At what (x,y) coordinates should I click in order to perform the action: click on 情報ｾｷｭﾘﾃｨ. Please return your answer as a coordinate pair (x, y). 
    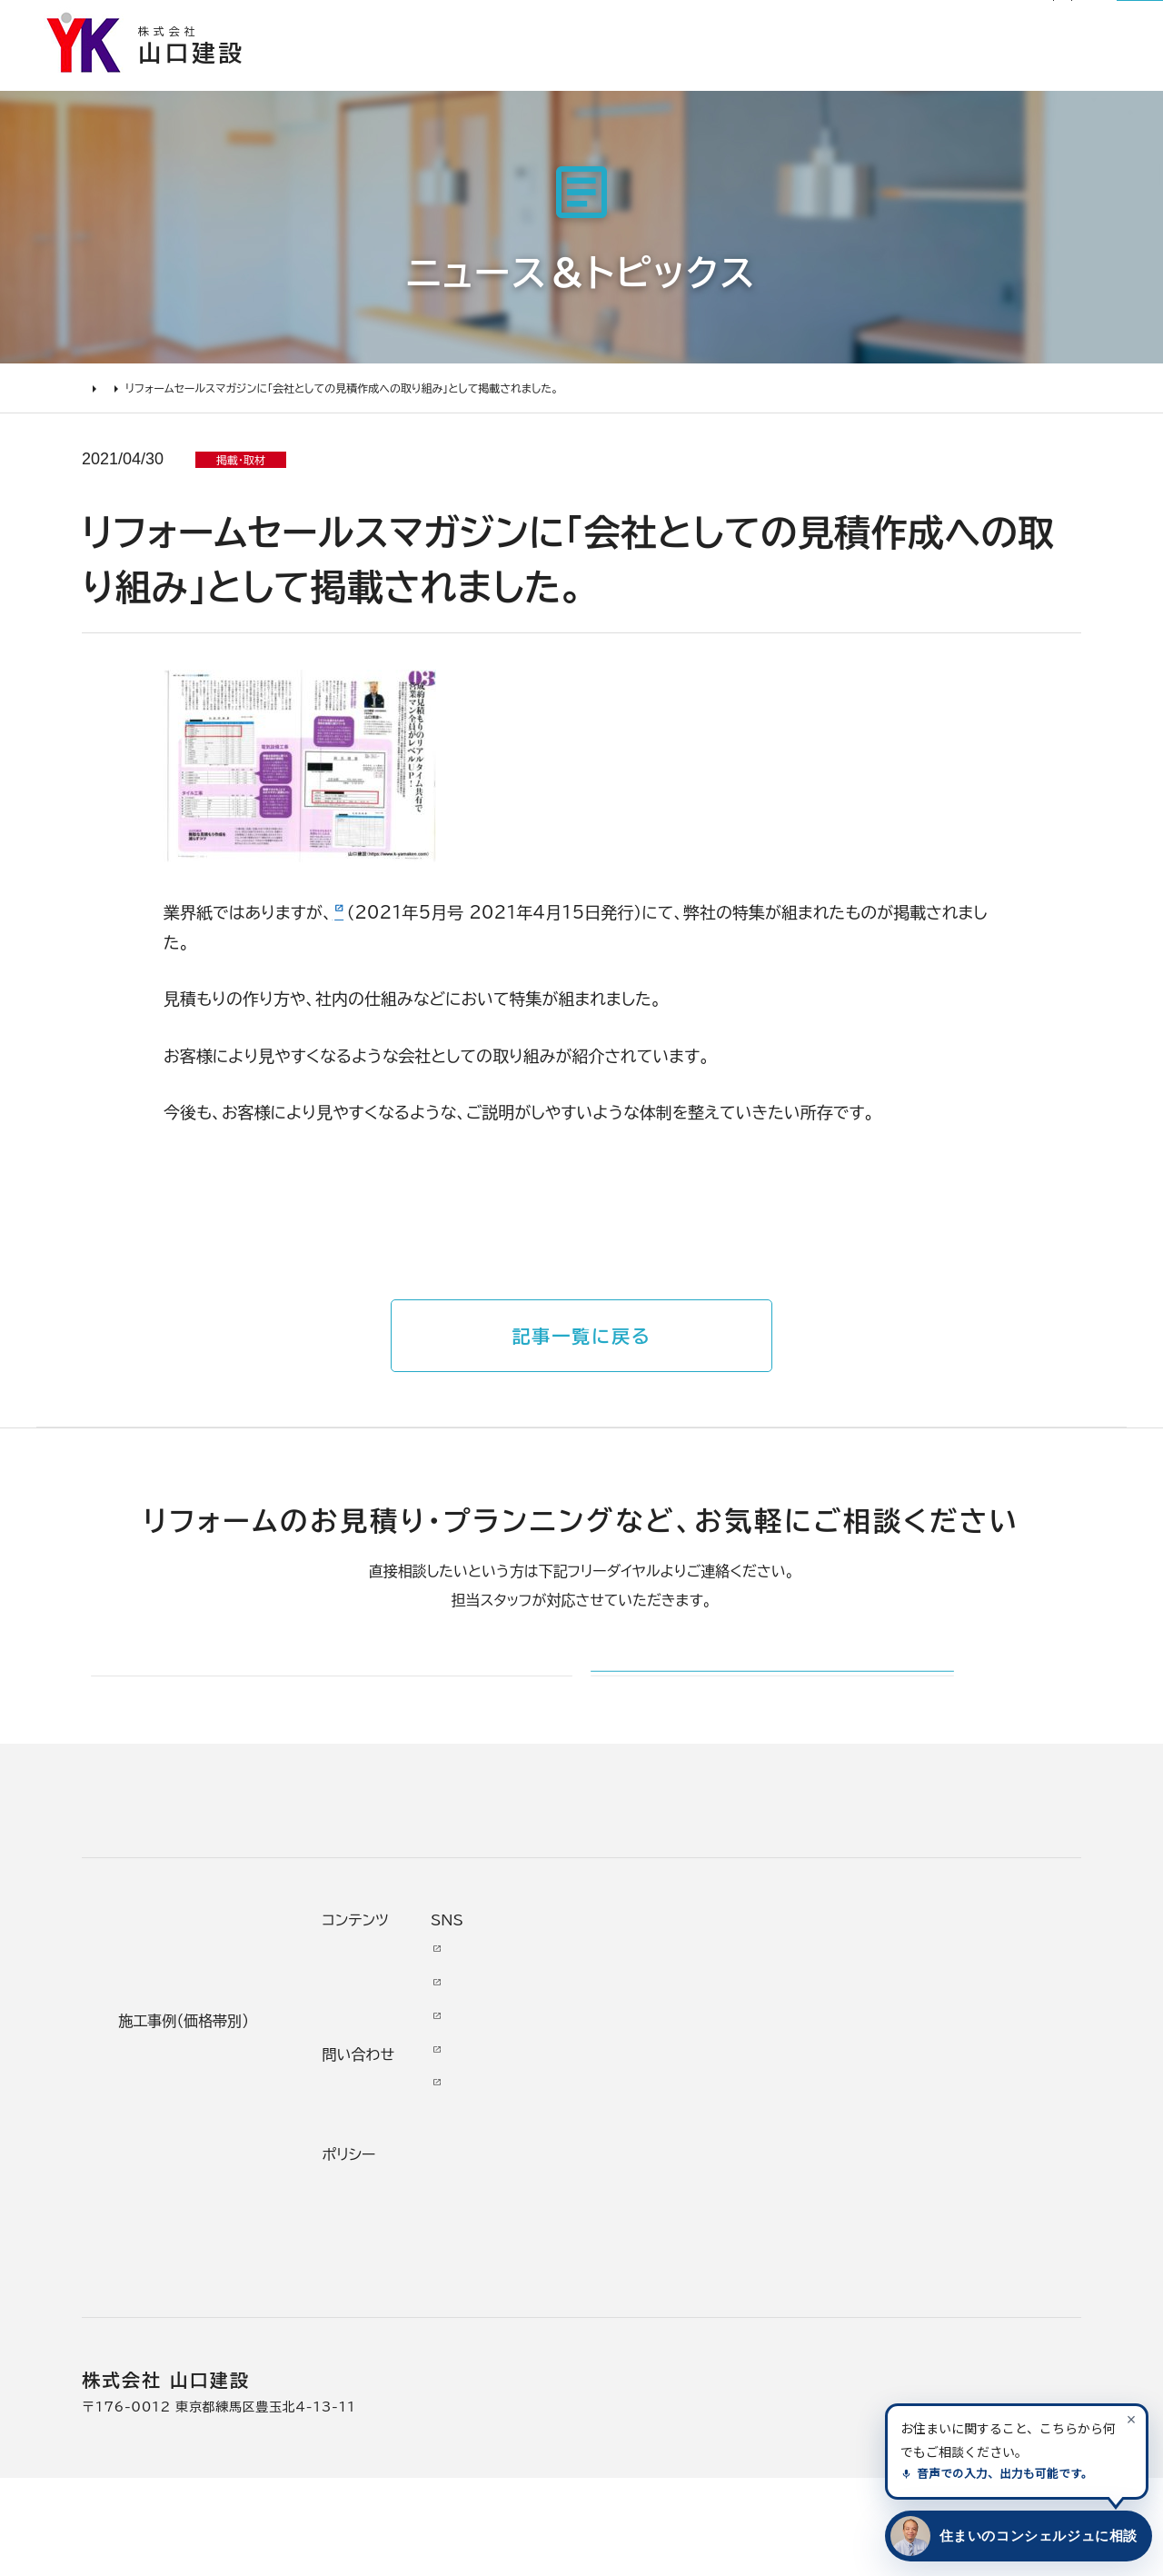
    Looking at the image, I should click on (786, 2313).